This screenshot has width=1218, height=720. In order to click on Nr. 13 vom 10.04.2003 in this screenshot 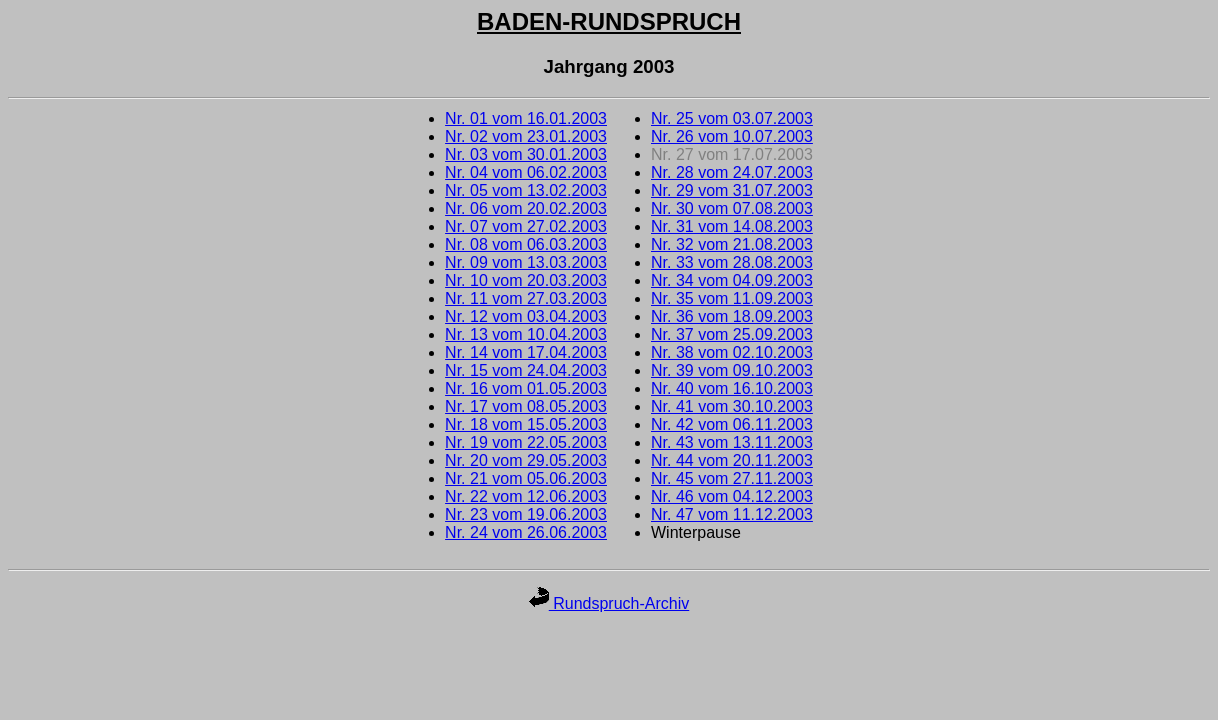, I will do `click(526, 334)`.